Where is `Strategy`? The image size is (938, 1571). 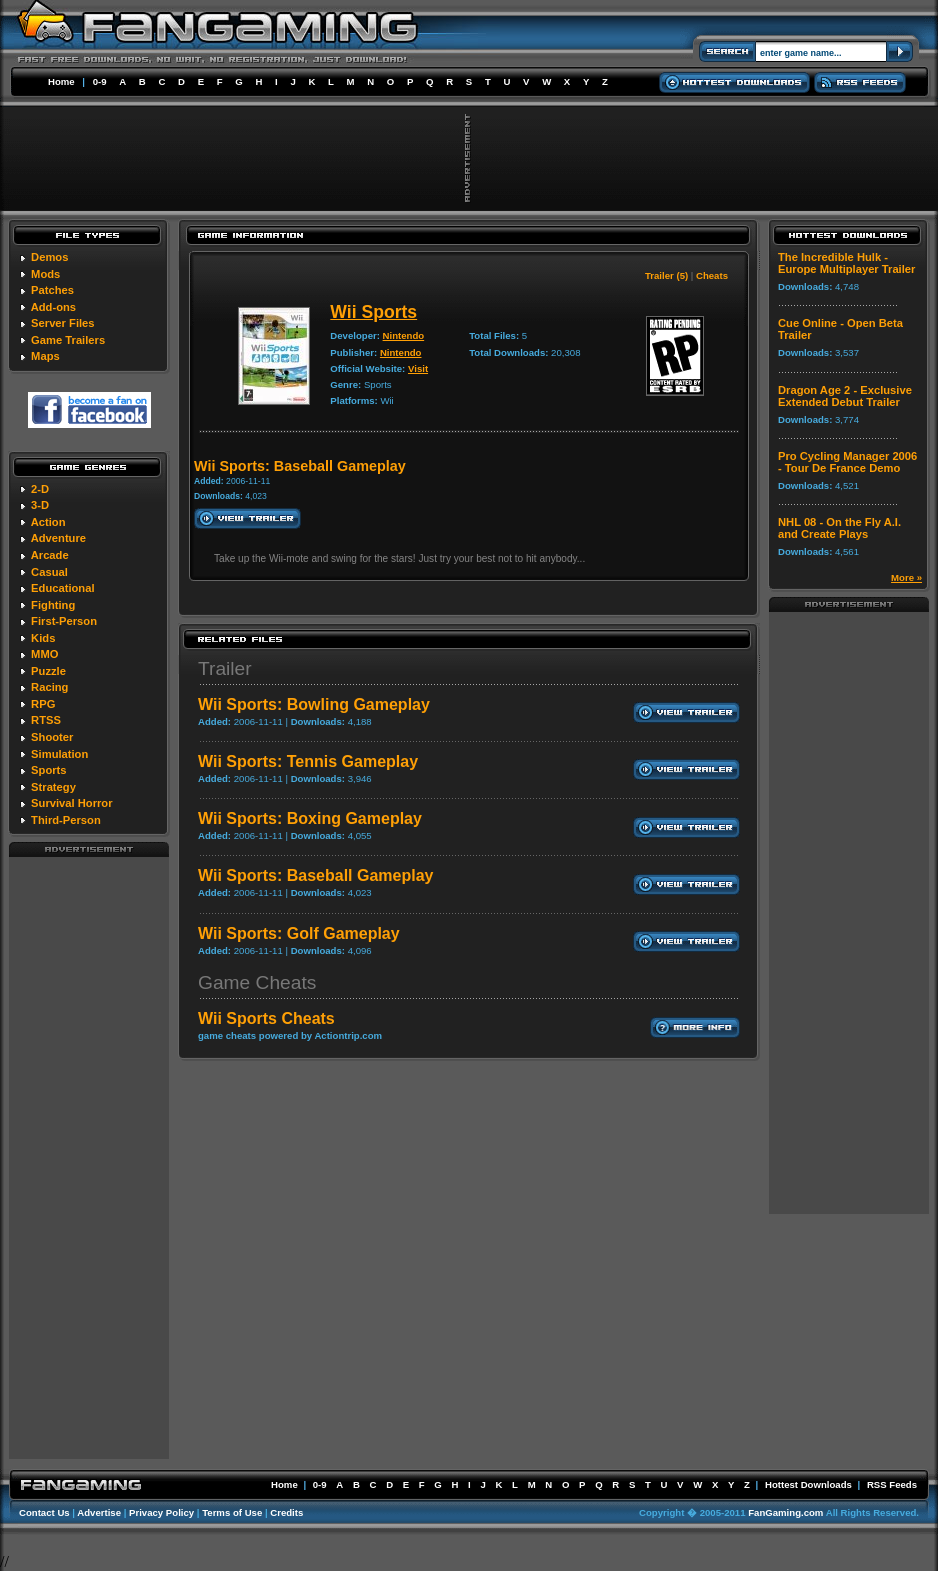
Strategy is located at coordinates (53, 787).